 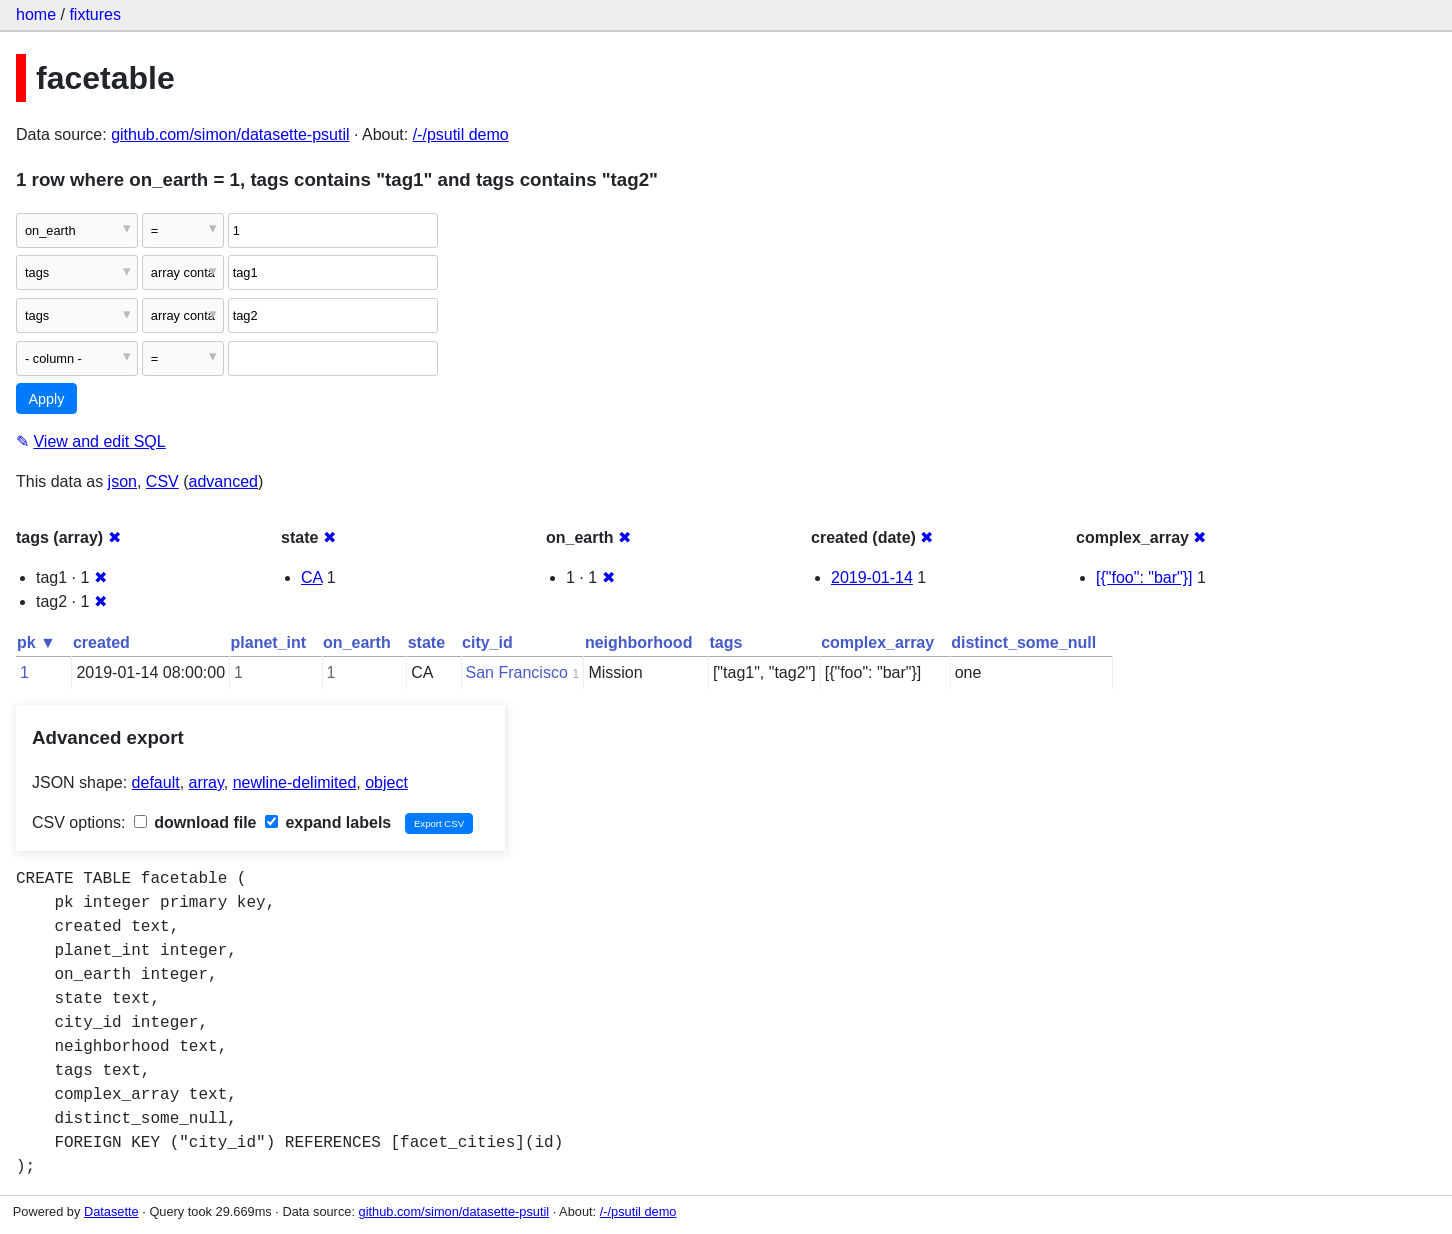 I want to click on expand labels, so click(x=328, y=822).